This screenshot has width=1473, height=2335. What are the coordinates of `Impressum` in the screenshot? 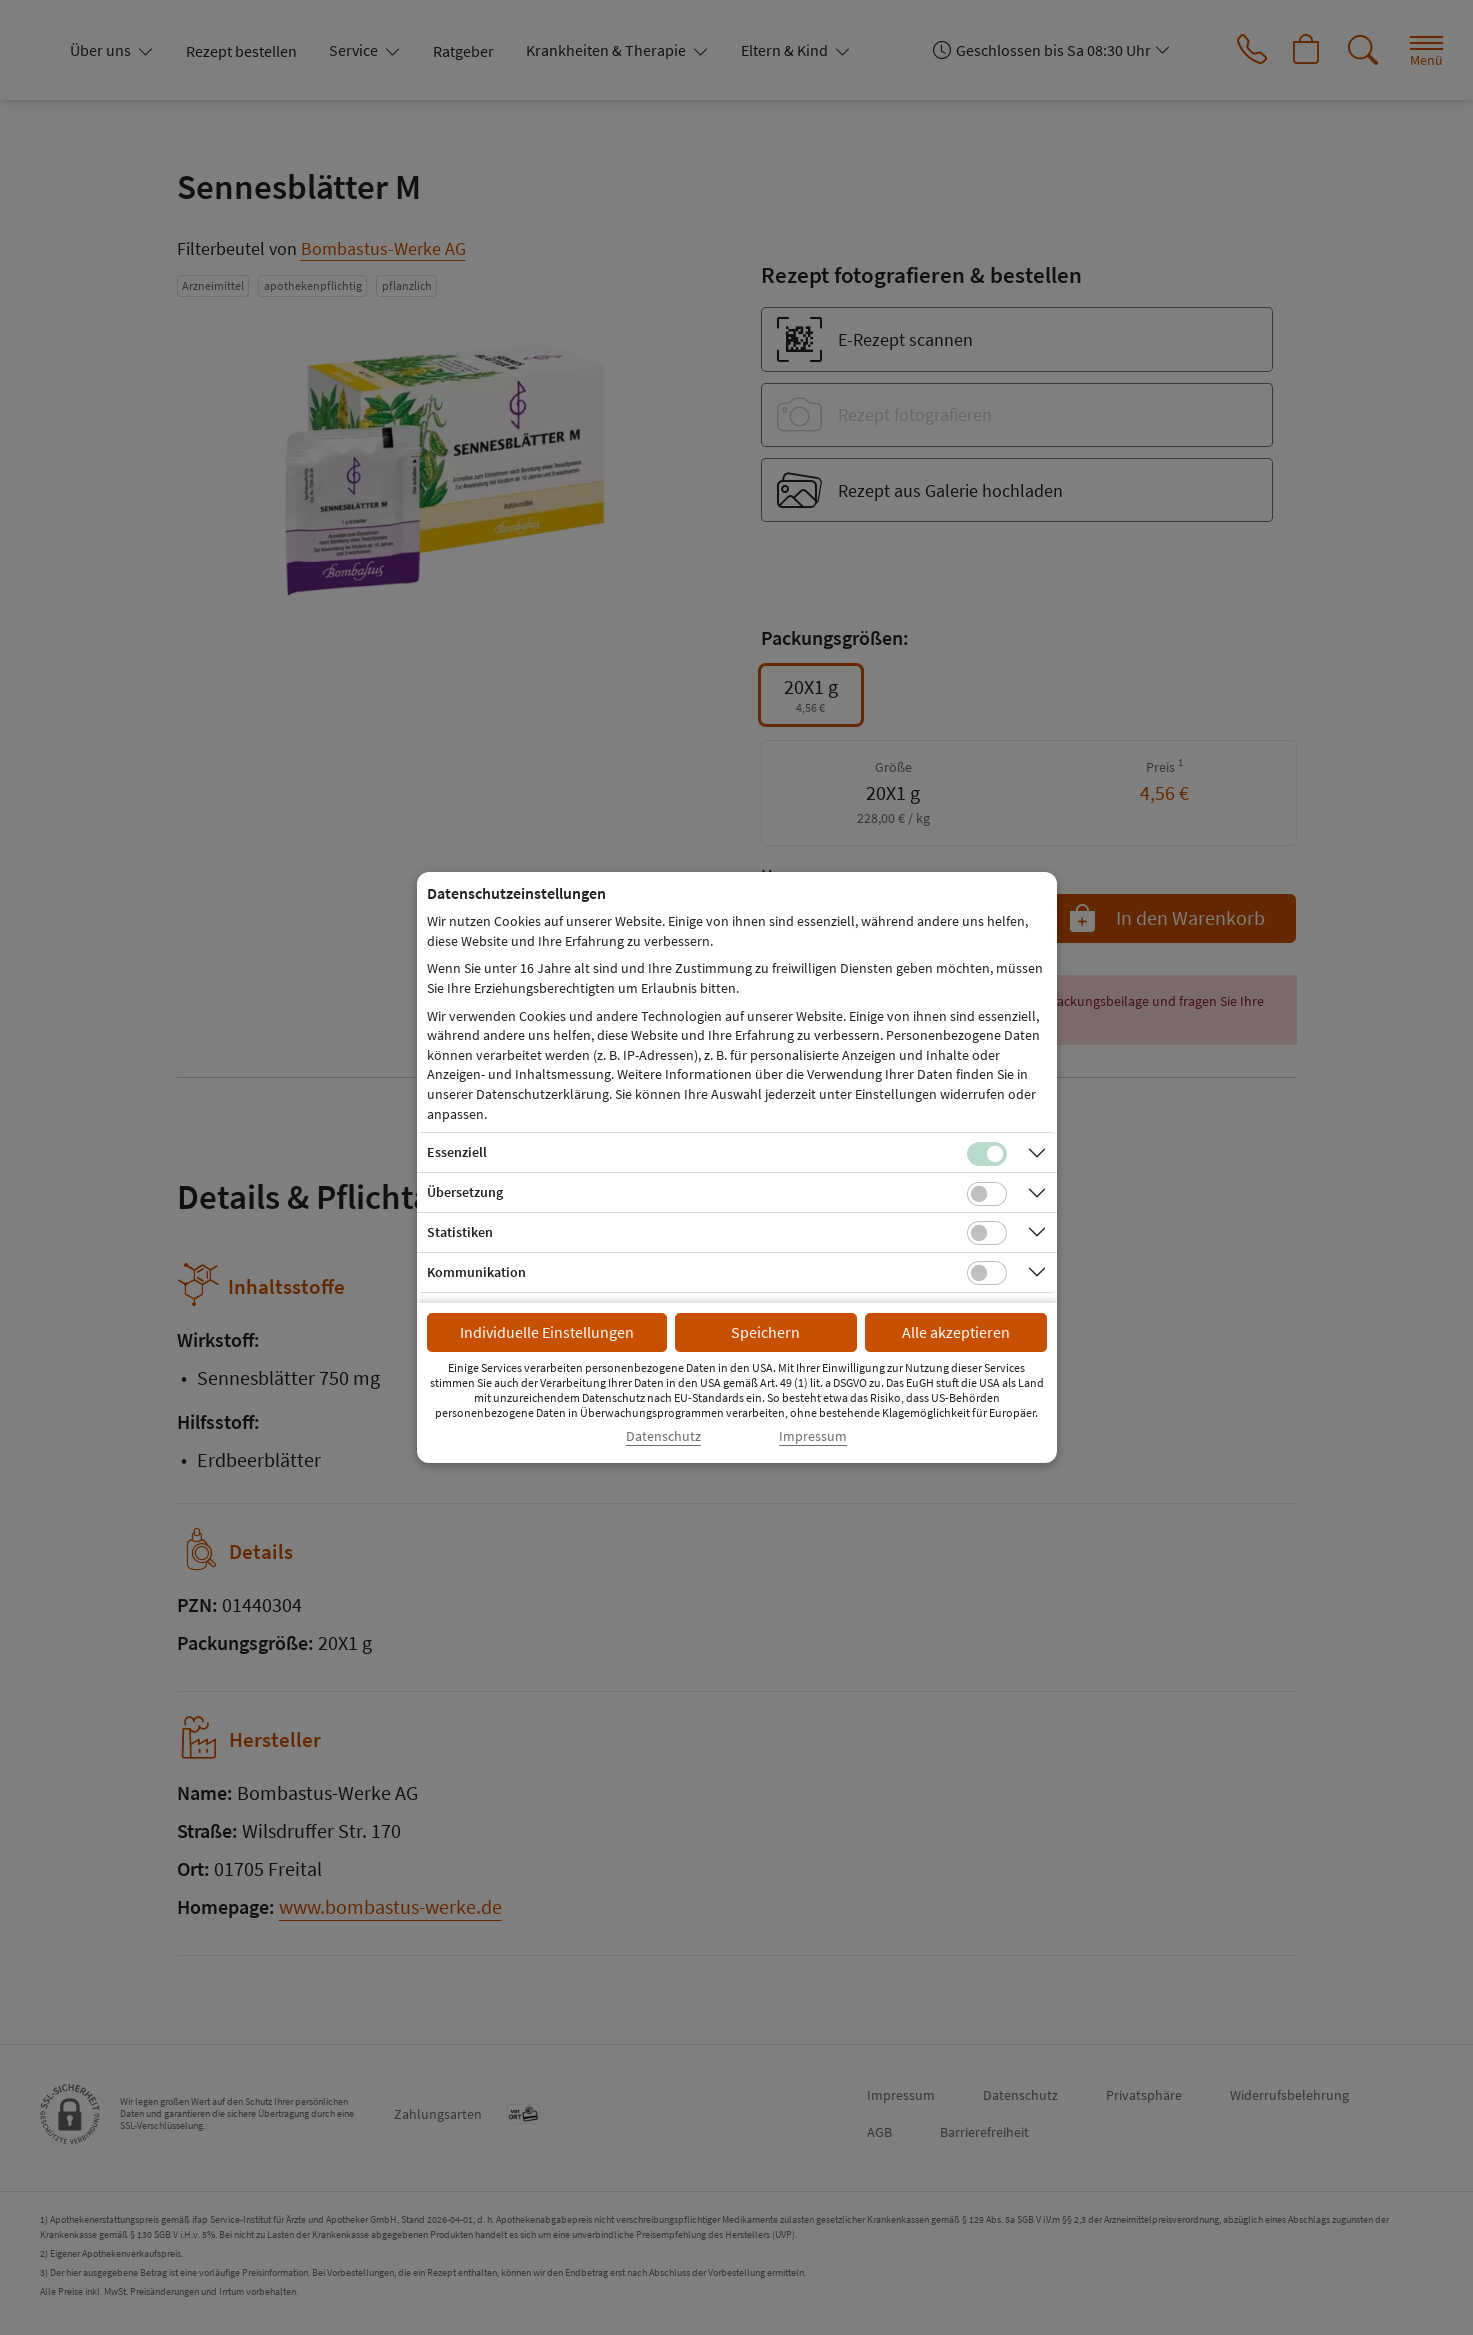 It's located at (813, 1436).